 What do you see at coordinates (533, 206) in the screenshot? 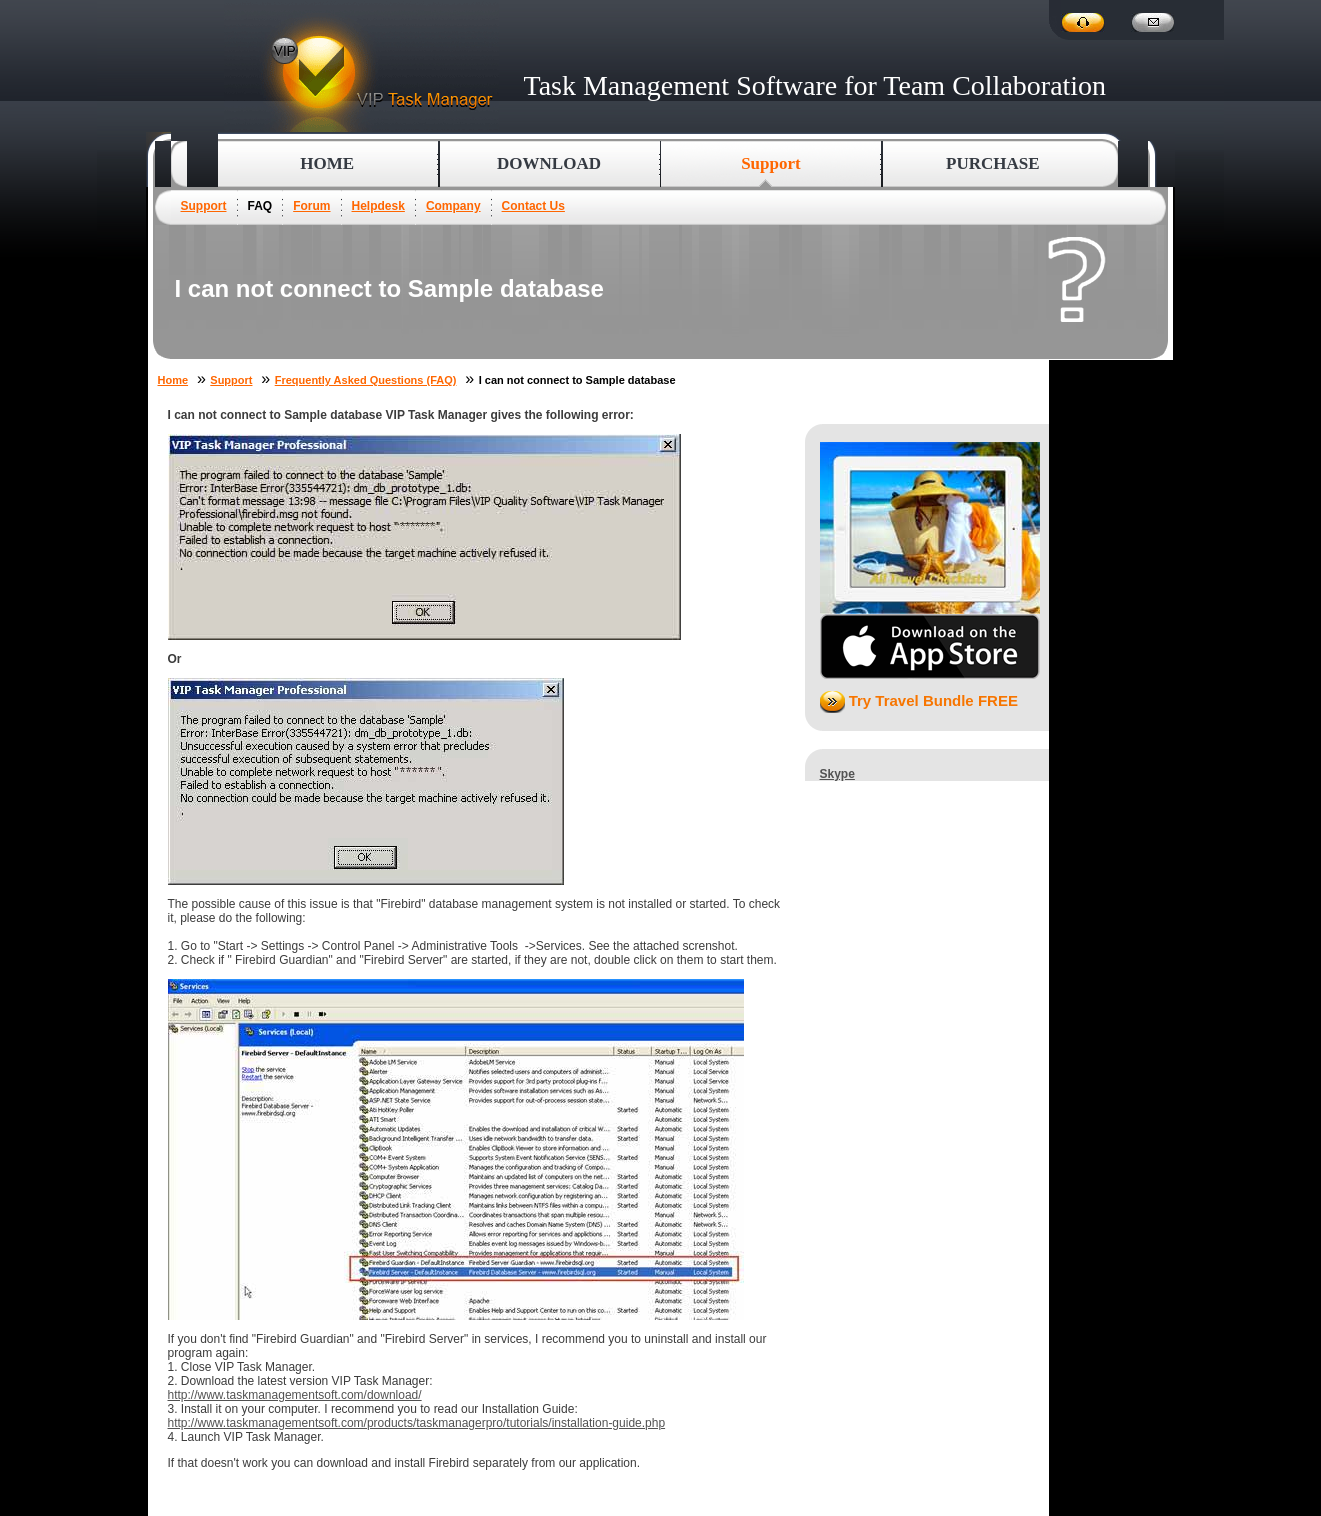
I see `Contact Us` at bounding box center [533, 206].